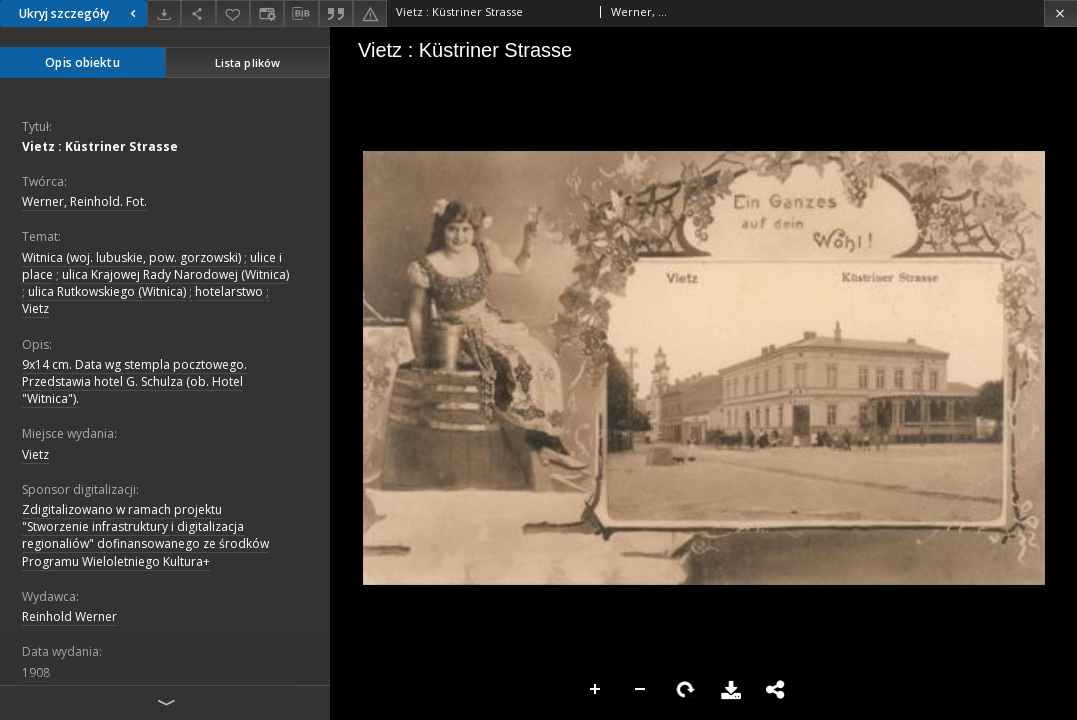 This screenshot has width=1077, height=720. What do you see at coordinates (370, 13) in the screenshot?
I see `[Zgłoś błąd]` at bounding box center [370, 13].